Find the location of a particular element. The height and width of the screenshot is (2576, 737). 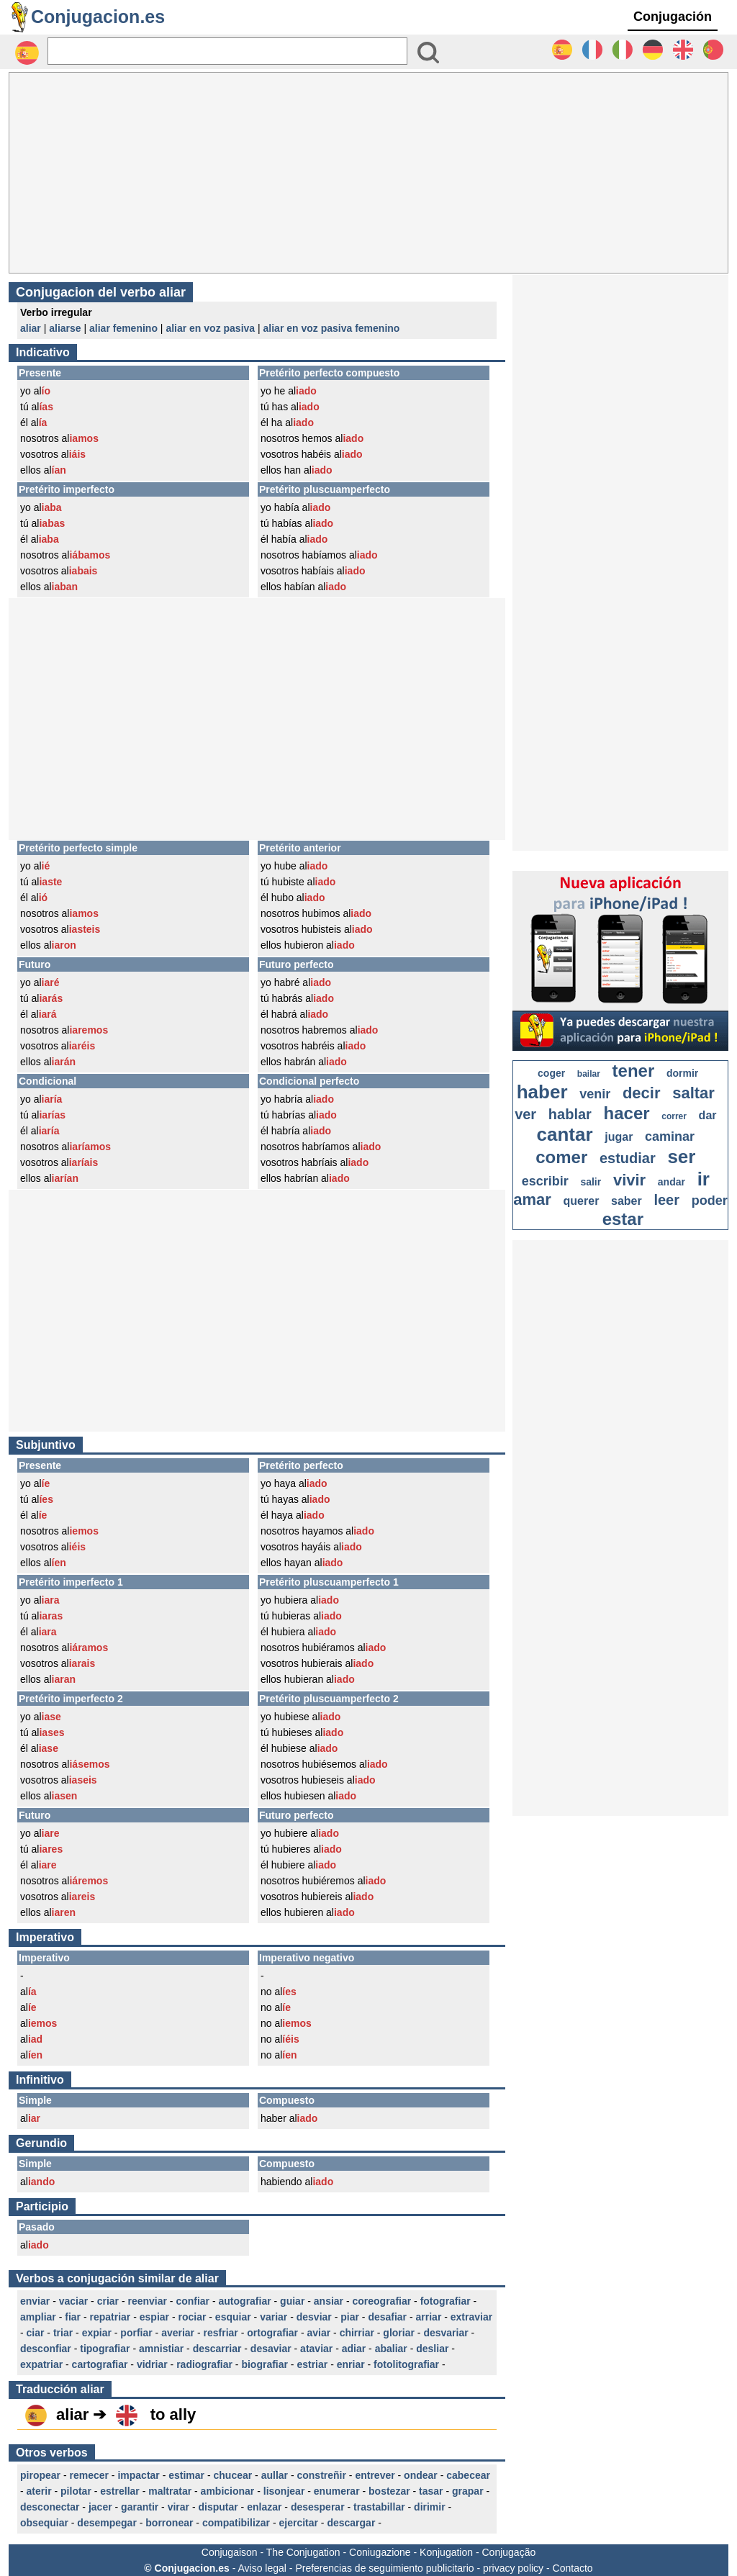

privacy policy is located at coordinates (513, 2568).